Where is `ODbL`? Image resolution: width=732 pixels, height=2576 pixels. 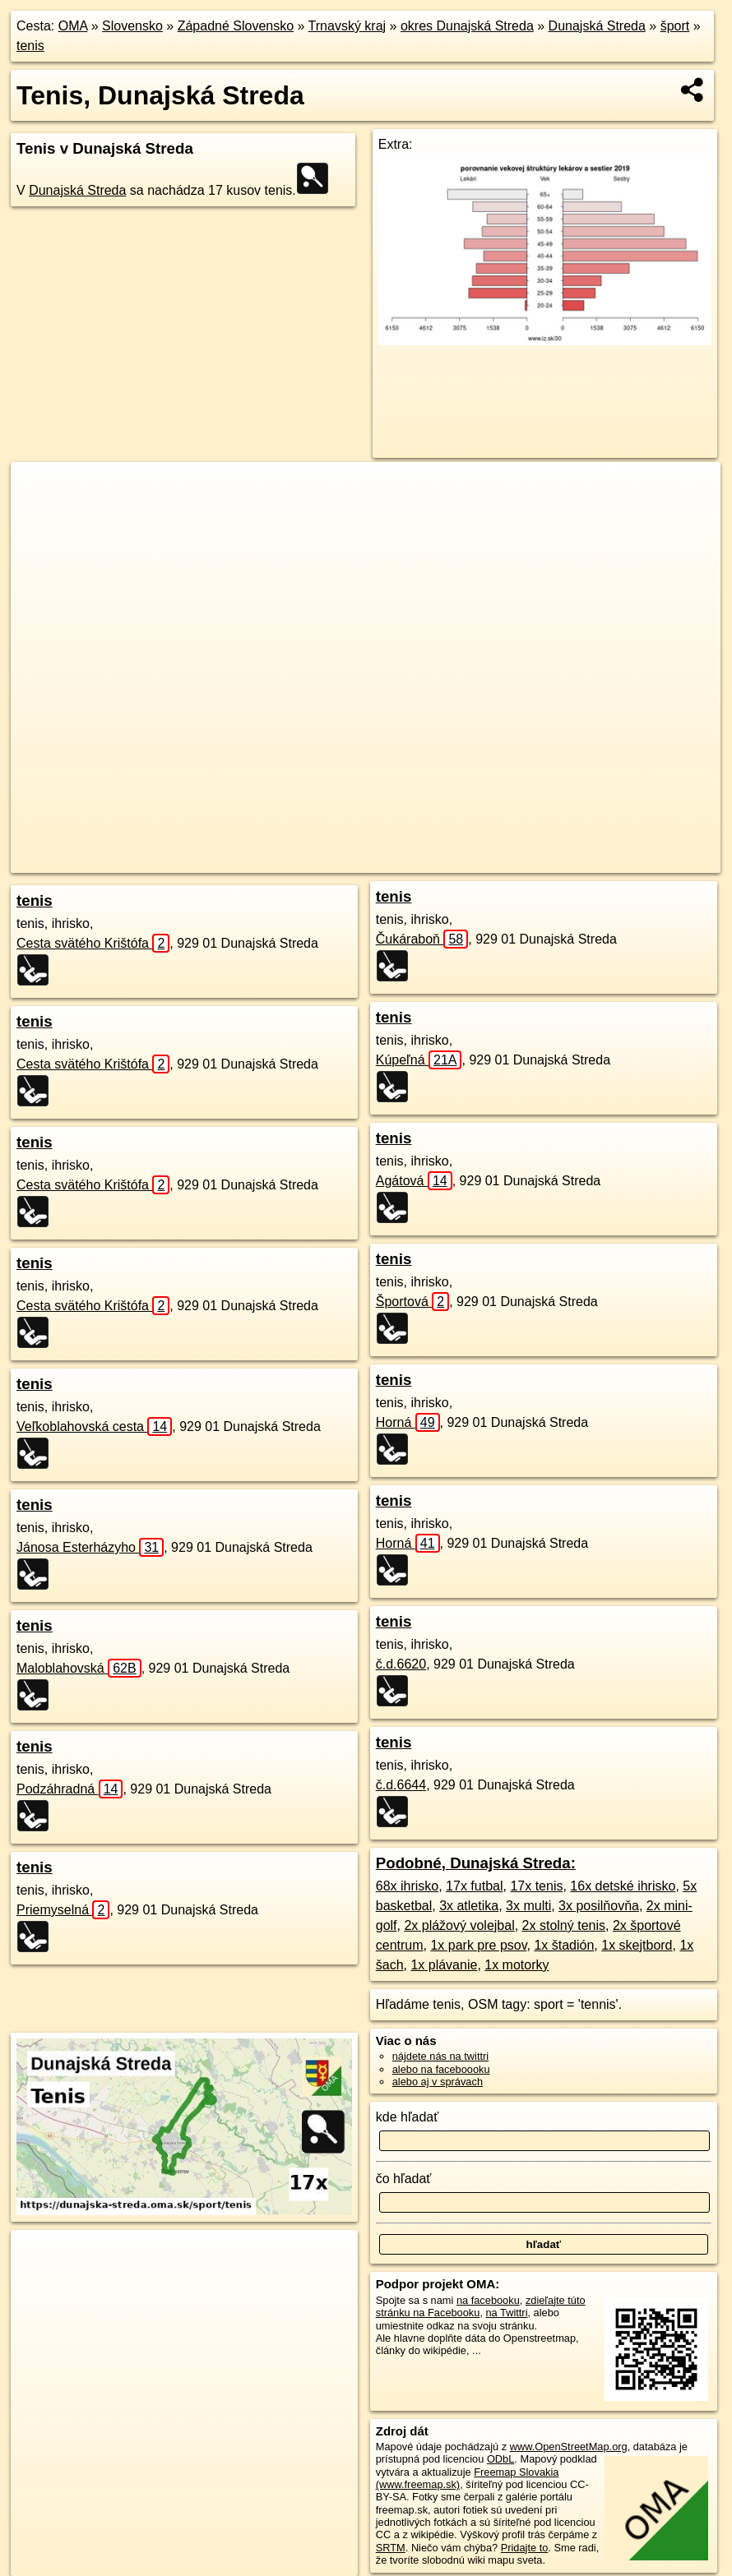 ODbL is located at coordinates (500, 2459).